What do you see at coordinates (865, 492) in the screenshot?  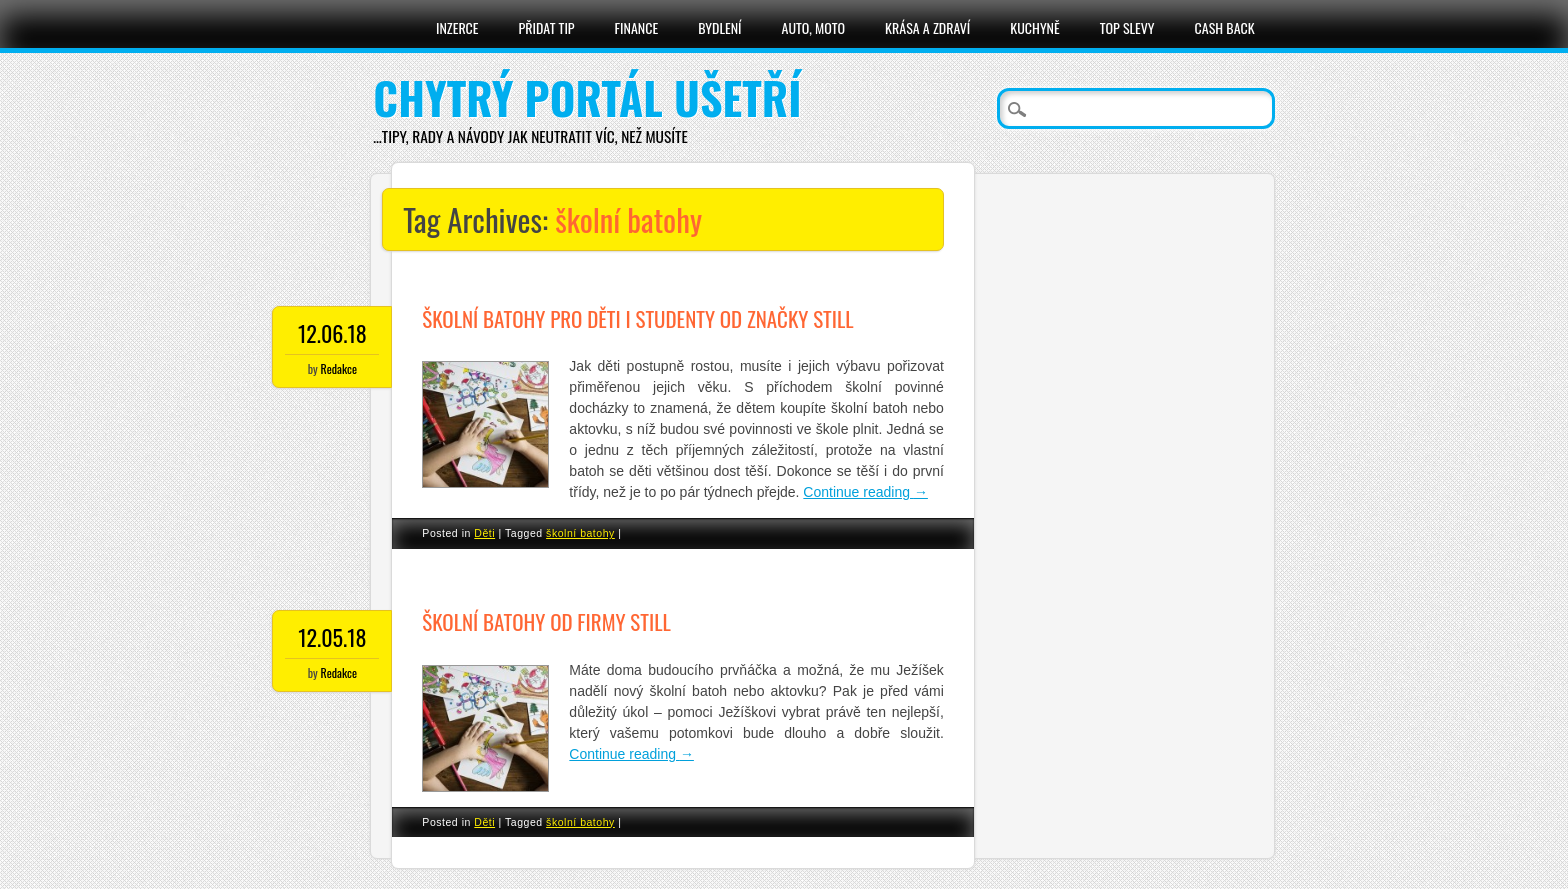 I see `Continue reading` at bounding box center [865, 492].